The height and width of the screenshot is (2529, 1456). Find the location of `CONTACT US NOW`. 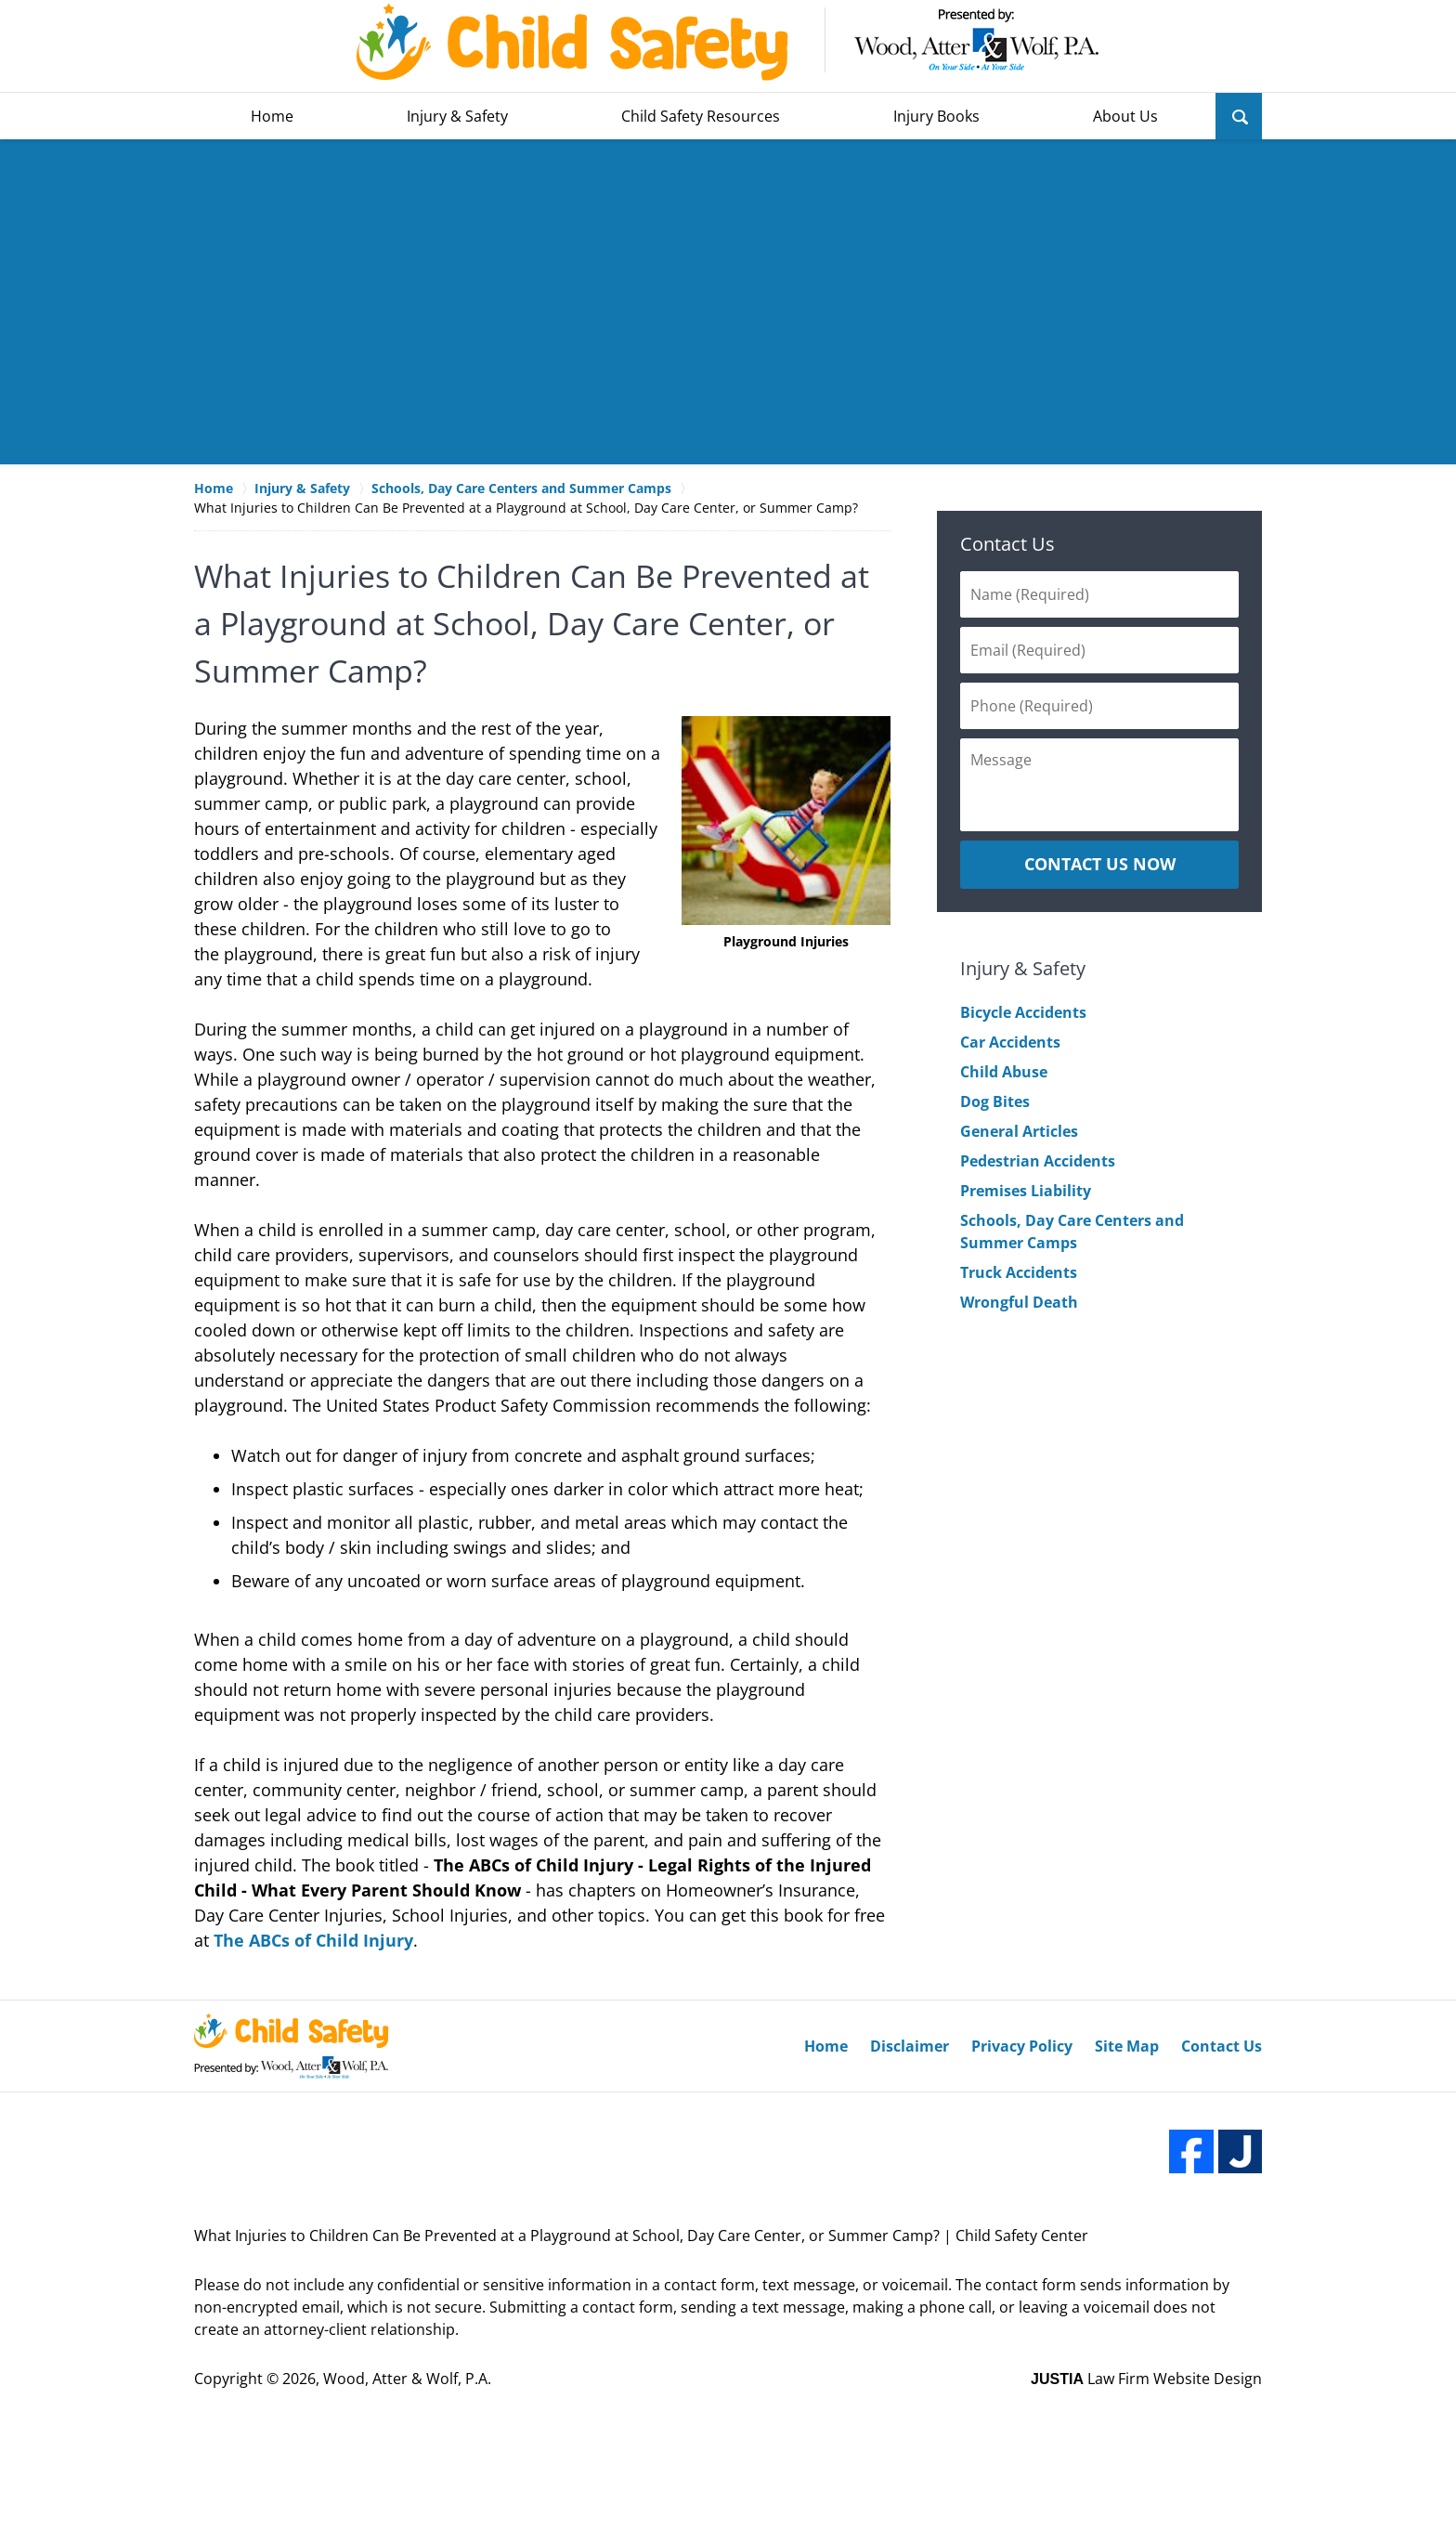

CONTACT US NOW is located at coordinates (1100, 864).